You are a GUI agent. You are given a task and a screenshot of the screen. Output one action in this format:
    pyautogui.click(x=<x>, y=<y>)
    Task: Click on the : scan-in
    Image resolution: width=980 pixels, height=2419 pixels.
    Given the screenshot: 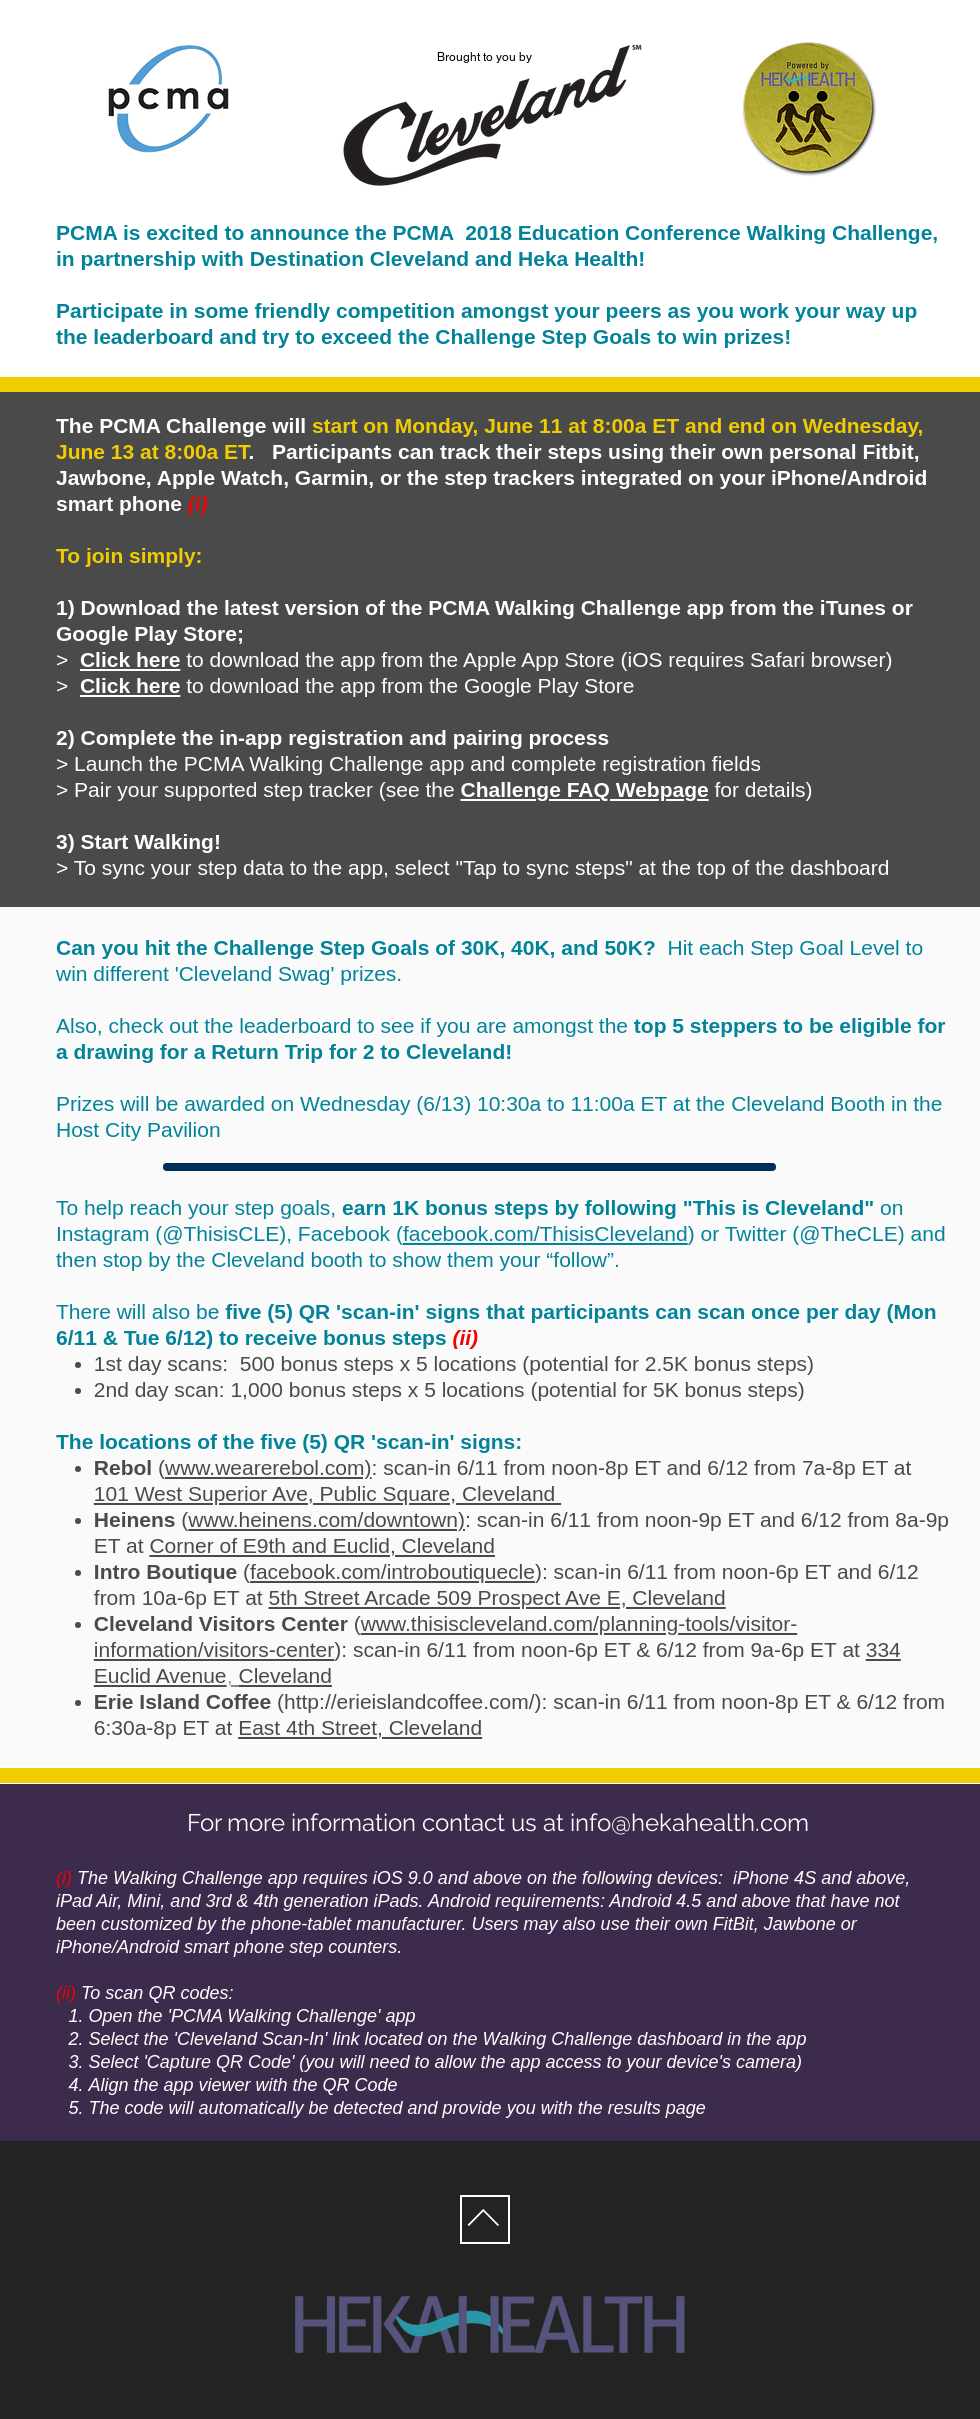 What is the action you would take?
    pyautogui.click(x=411, y=1467)
    